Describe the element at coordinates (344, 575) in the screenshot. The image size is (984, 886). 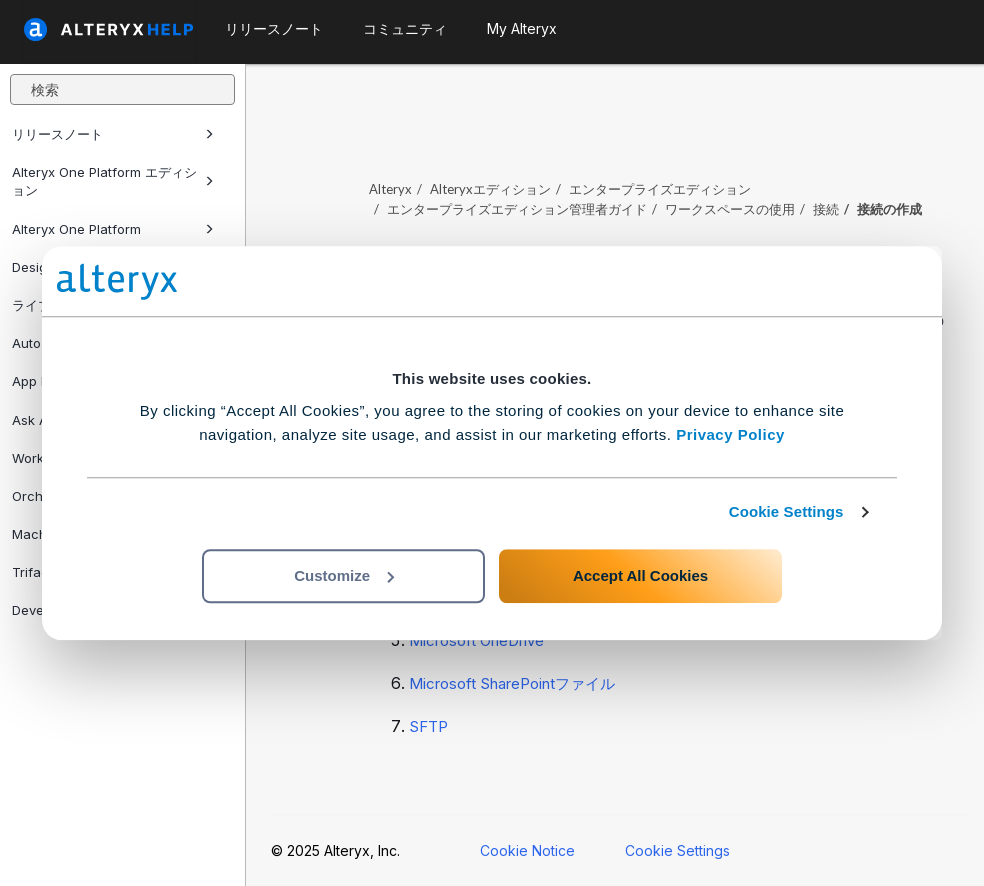
I see `Customize` at that location.